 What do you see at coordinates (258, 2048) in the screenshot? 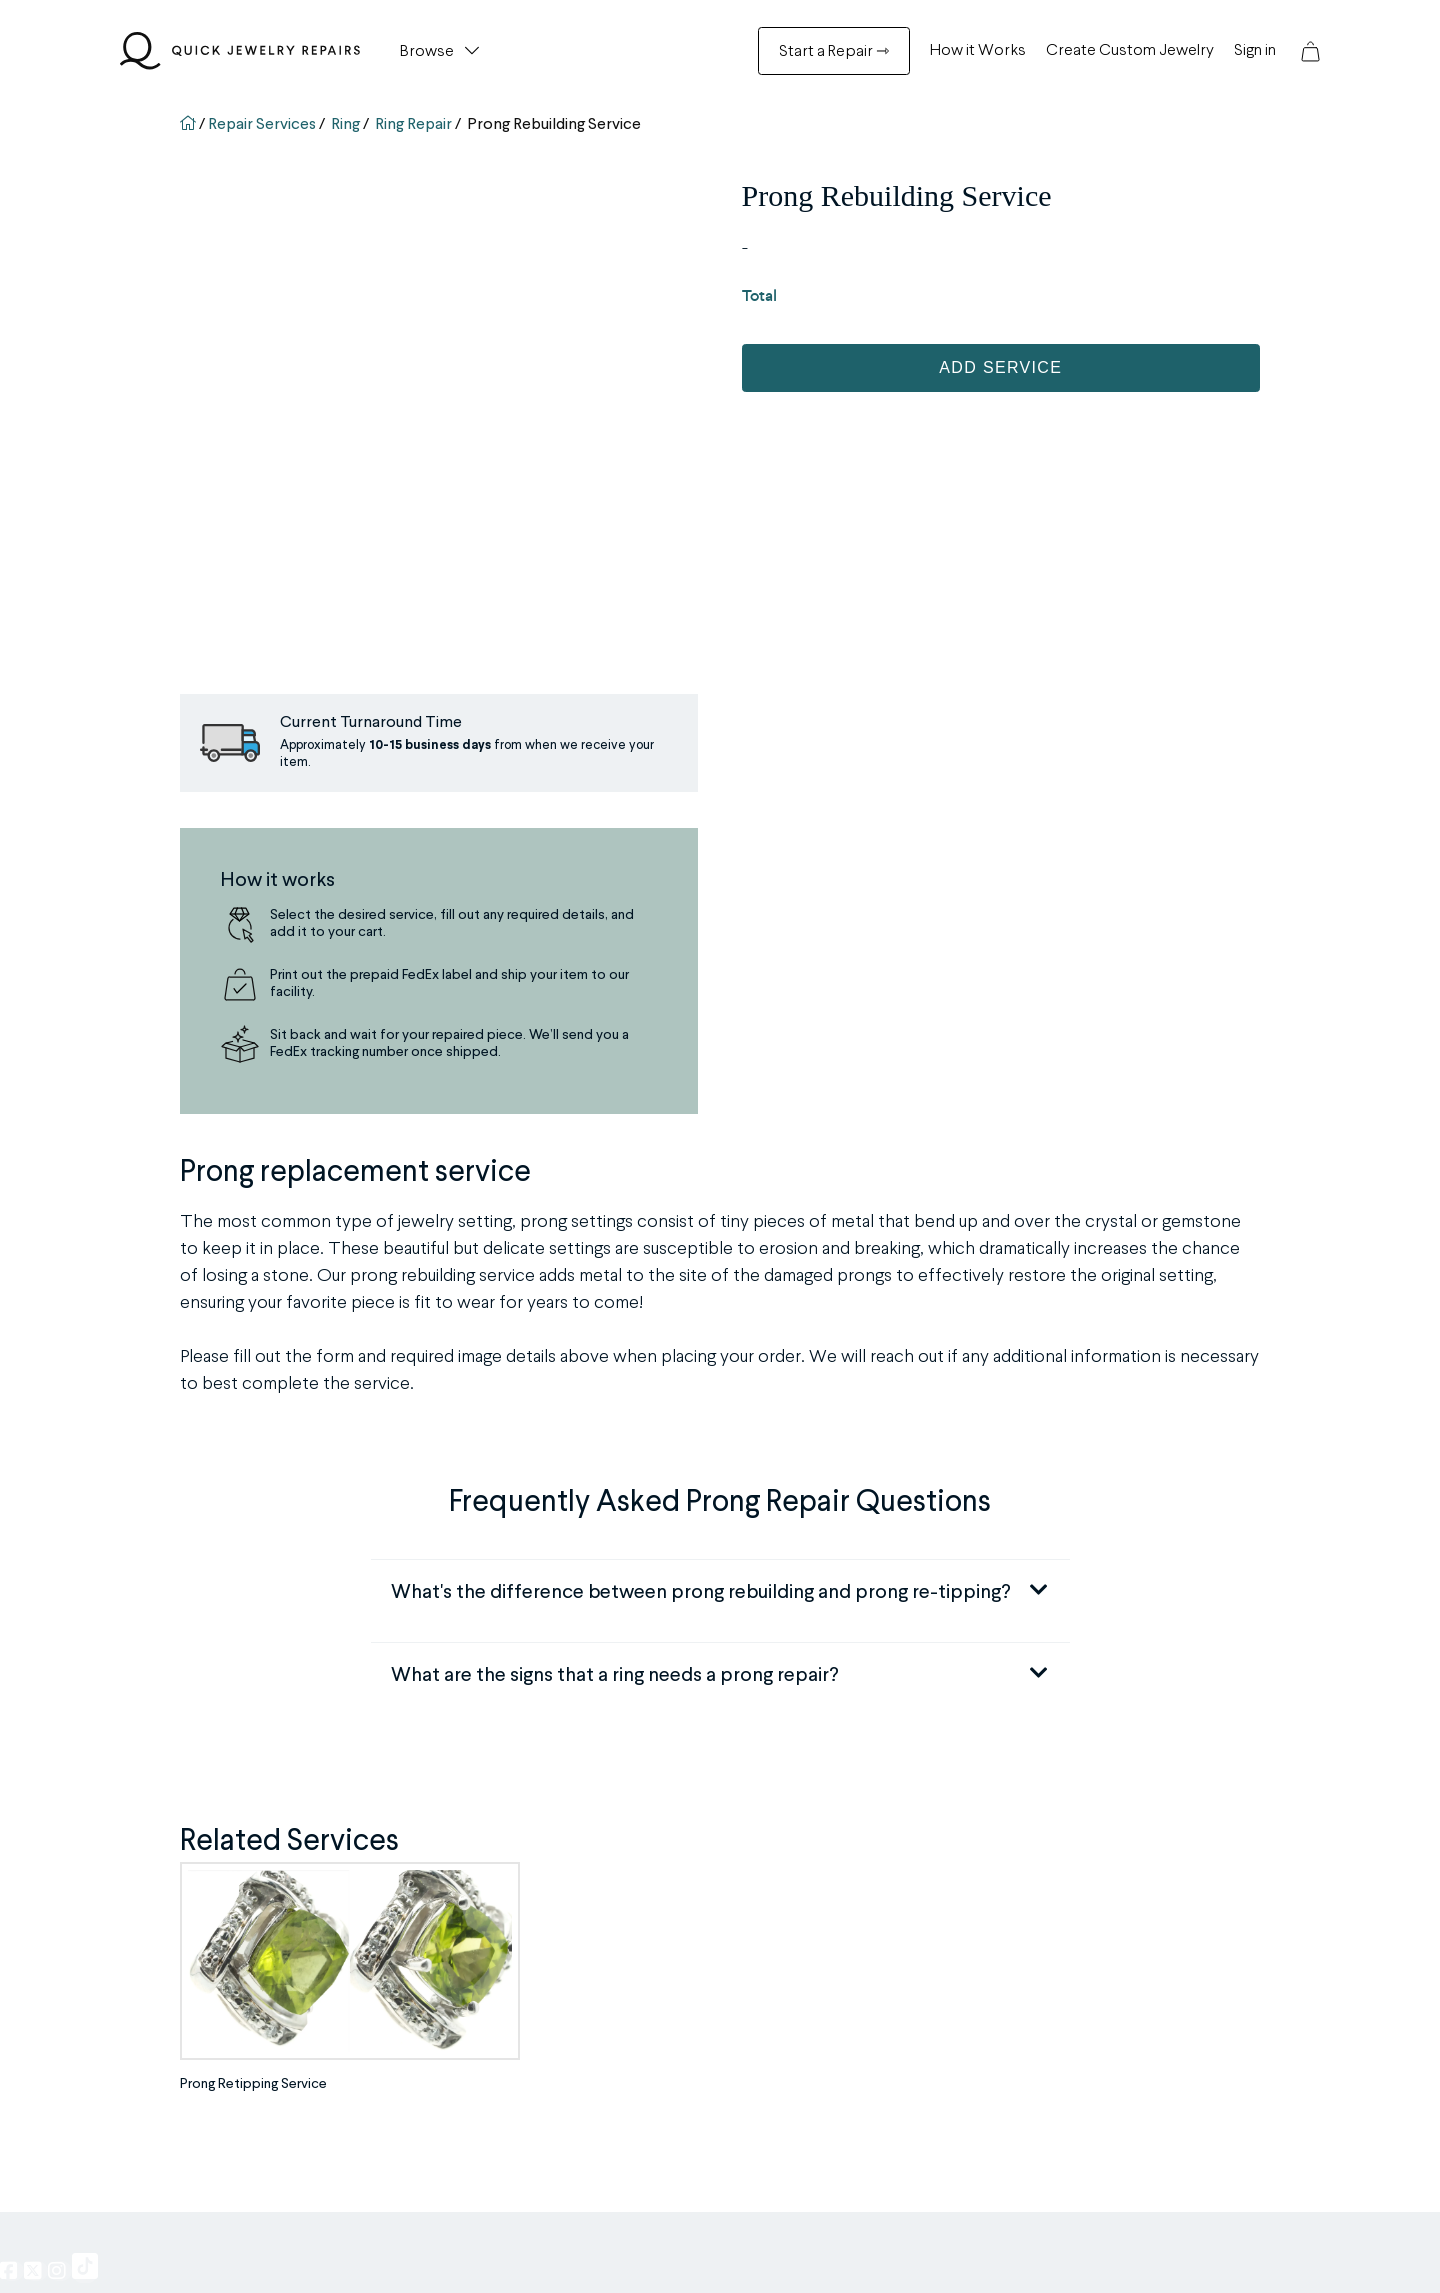
I see `Watch Repairs [Watch Repairs Menu]` at bounding box center [258, 2048].